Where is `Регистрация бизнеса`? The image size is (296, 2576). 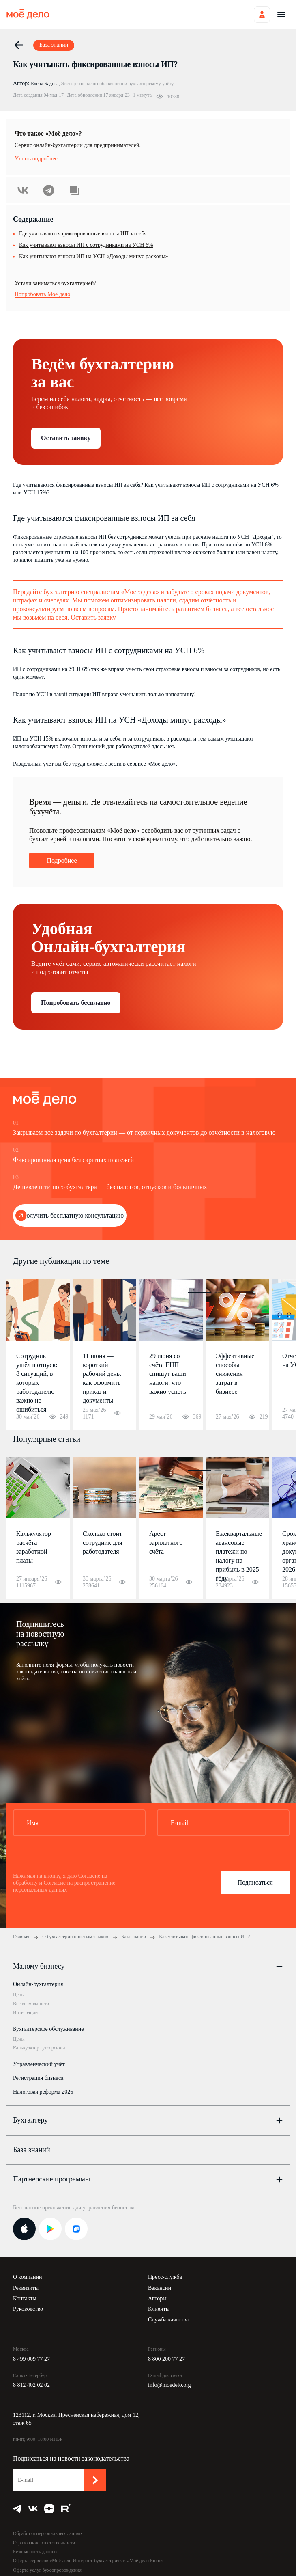
Регистрация бизнеса is located at coordinates (38, 2078).